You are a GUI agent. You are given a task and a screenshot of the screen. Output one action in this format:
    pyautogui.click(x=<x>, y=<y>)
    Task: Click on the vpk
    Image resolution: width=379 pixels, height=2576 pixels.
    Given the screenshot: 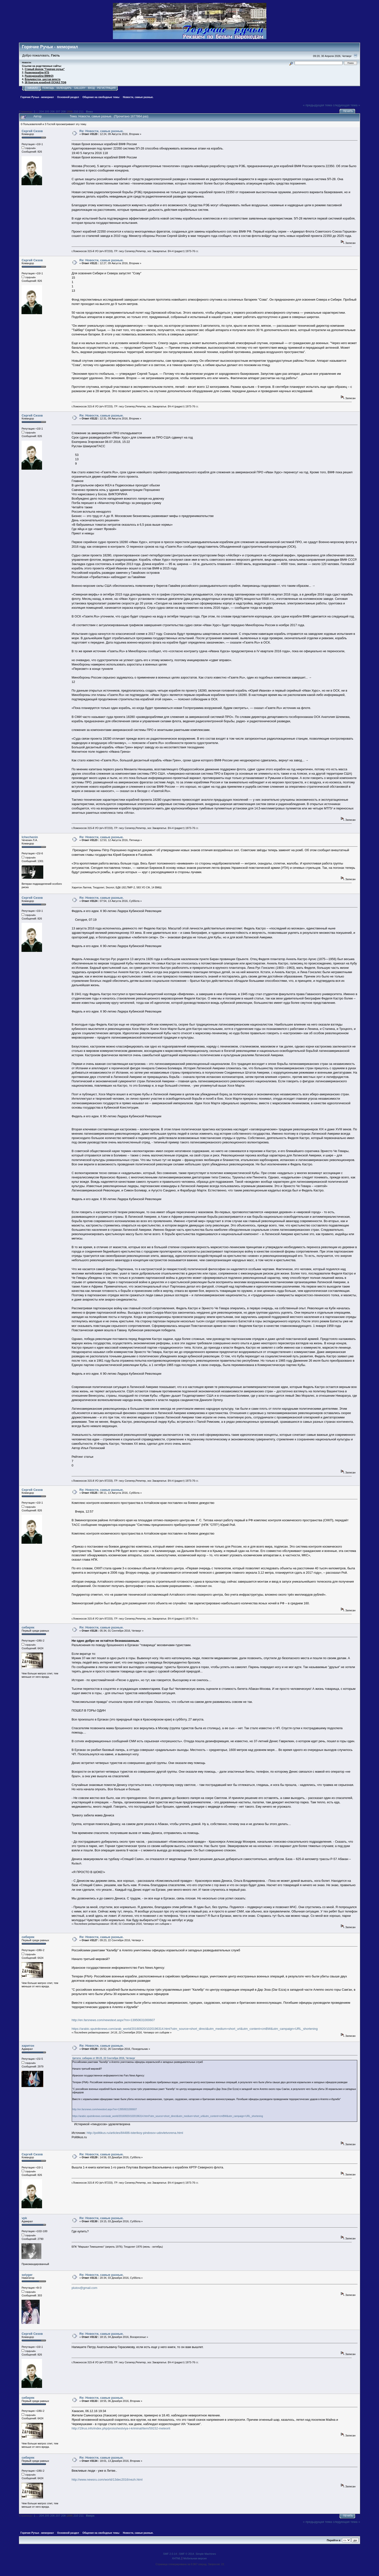 What is the action you would take?
    pyautogui.click(x=24, y=2218)
    